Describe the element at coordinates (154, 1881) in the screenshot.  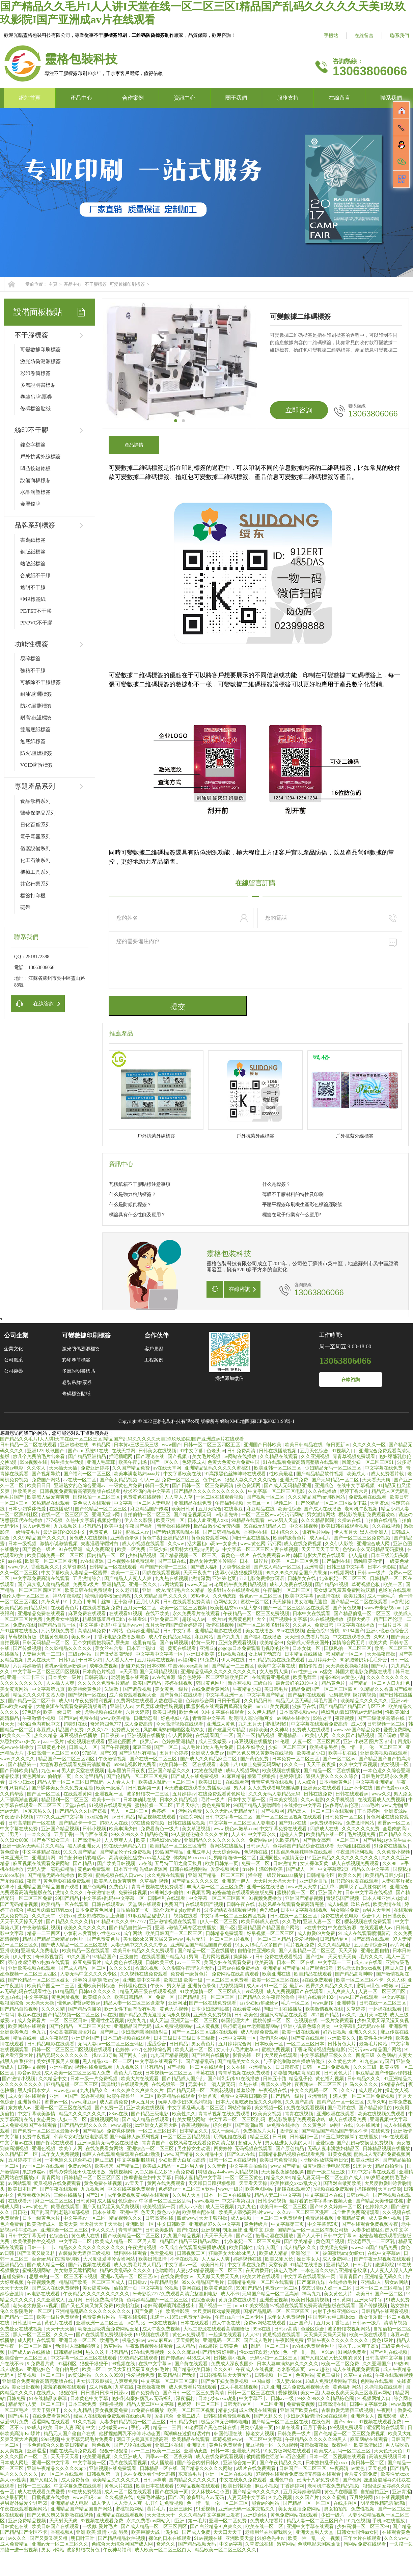
I see `久草福利视频` at that location.